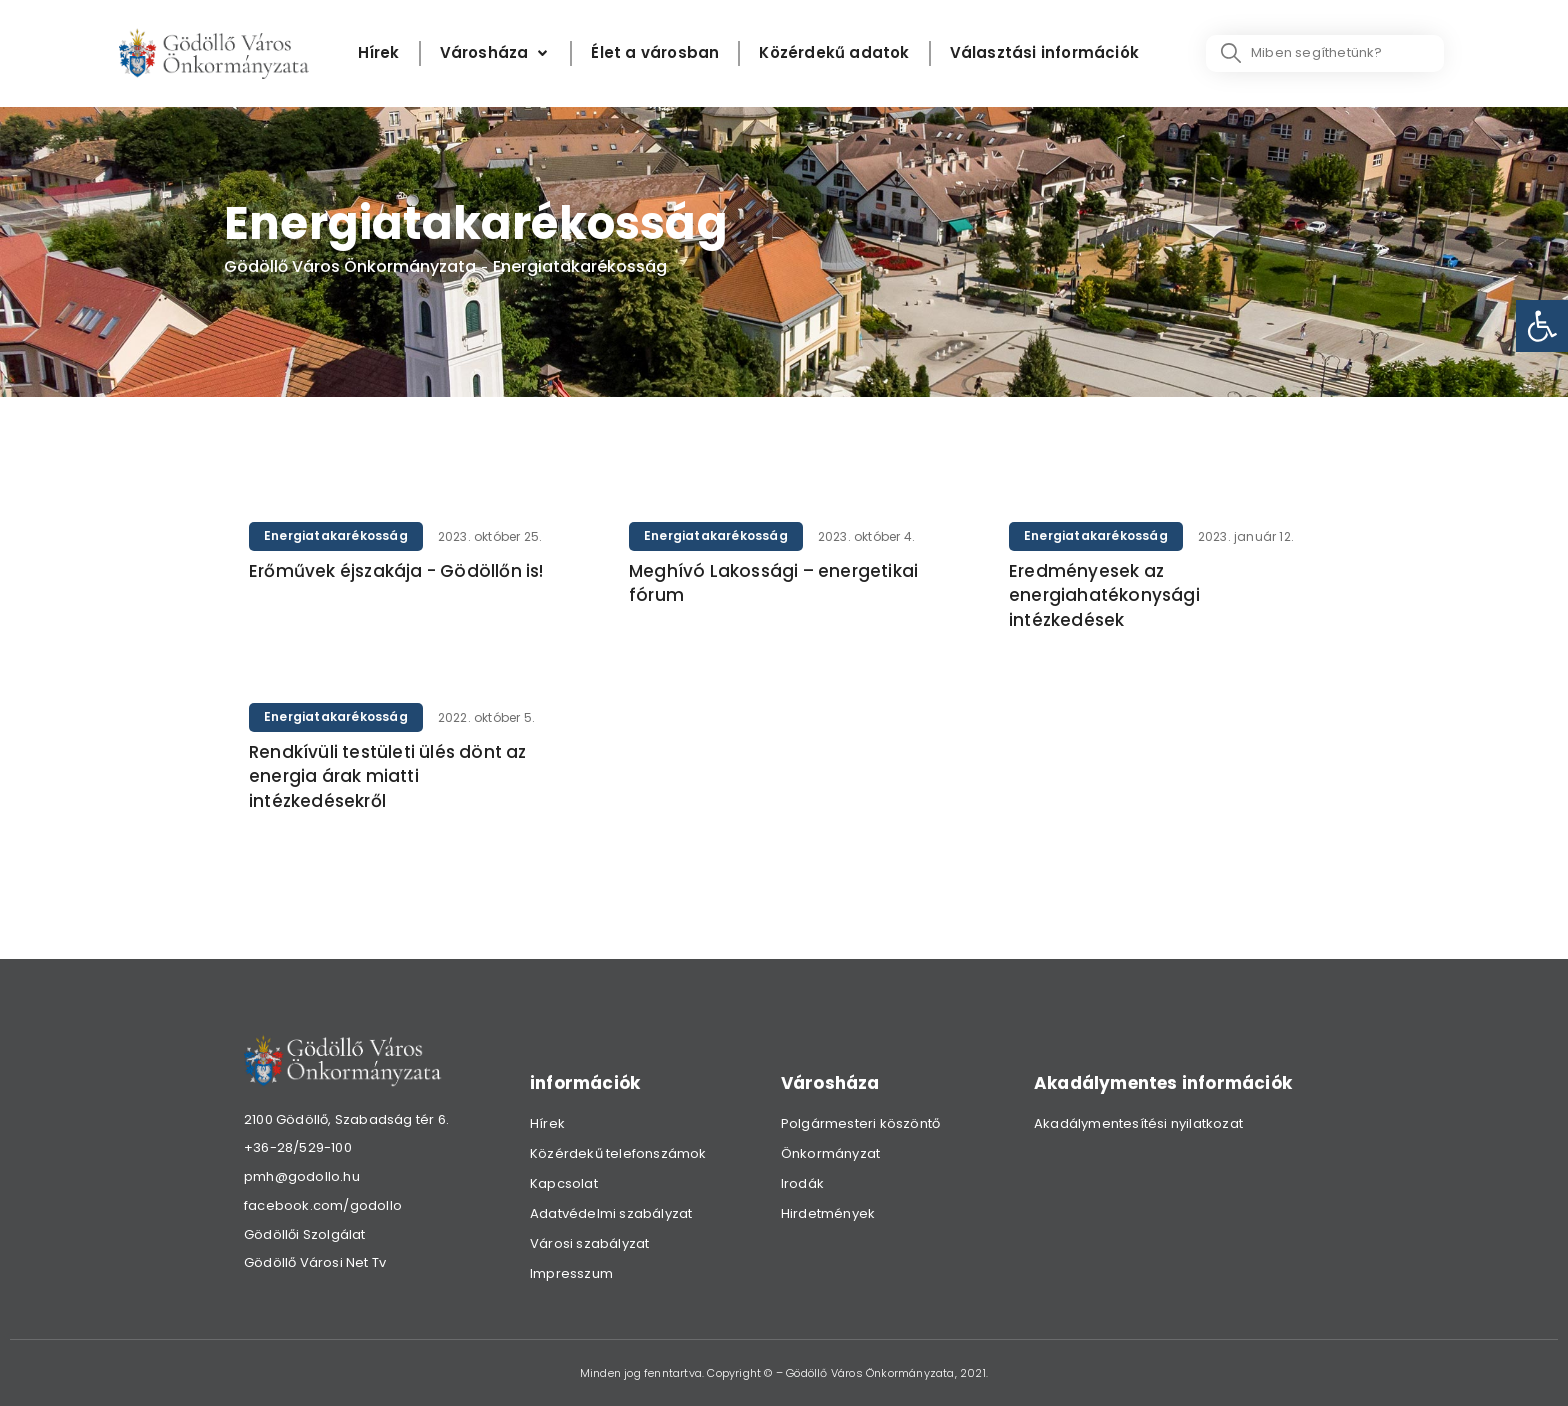 Image resolution: width=1568 pixels, height=1406 pixels. I want to click on [link], so click(1542, 326).